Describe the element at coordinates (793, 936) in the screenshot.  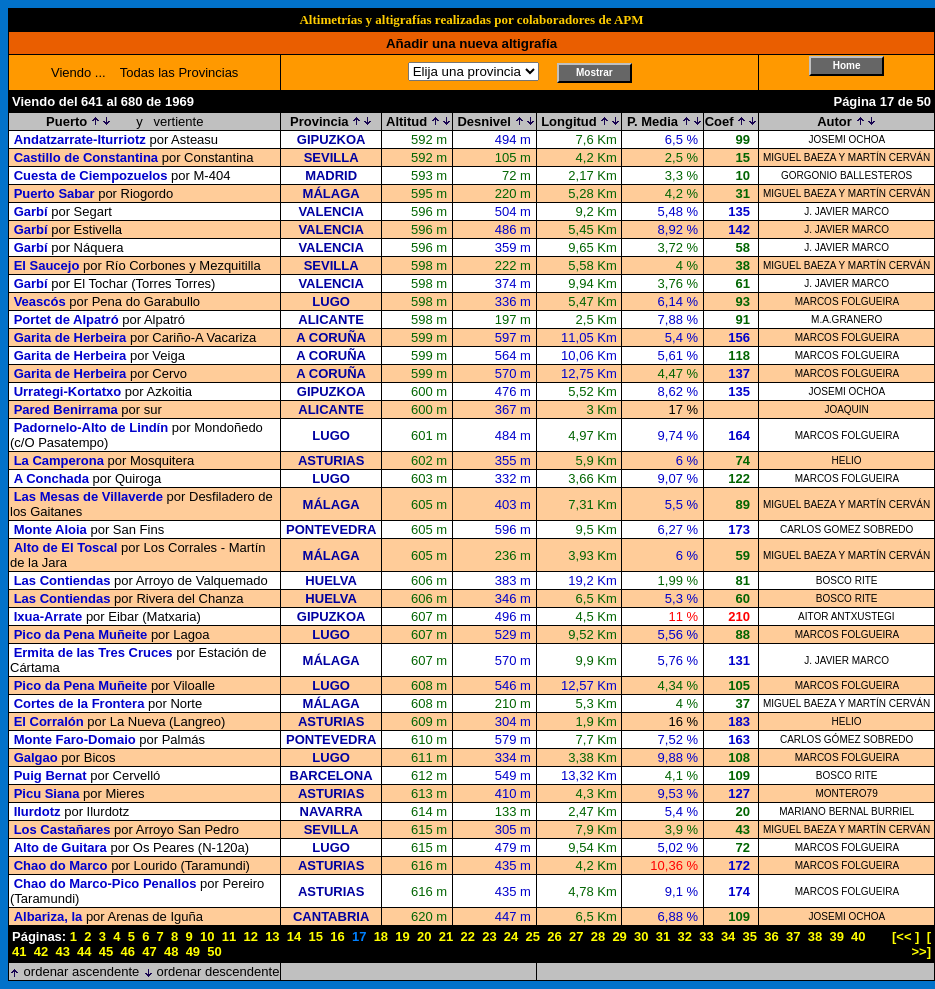
I see `37` at that location.